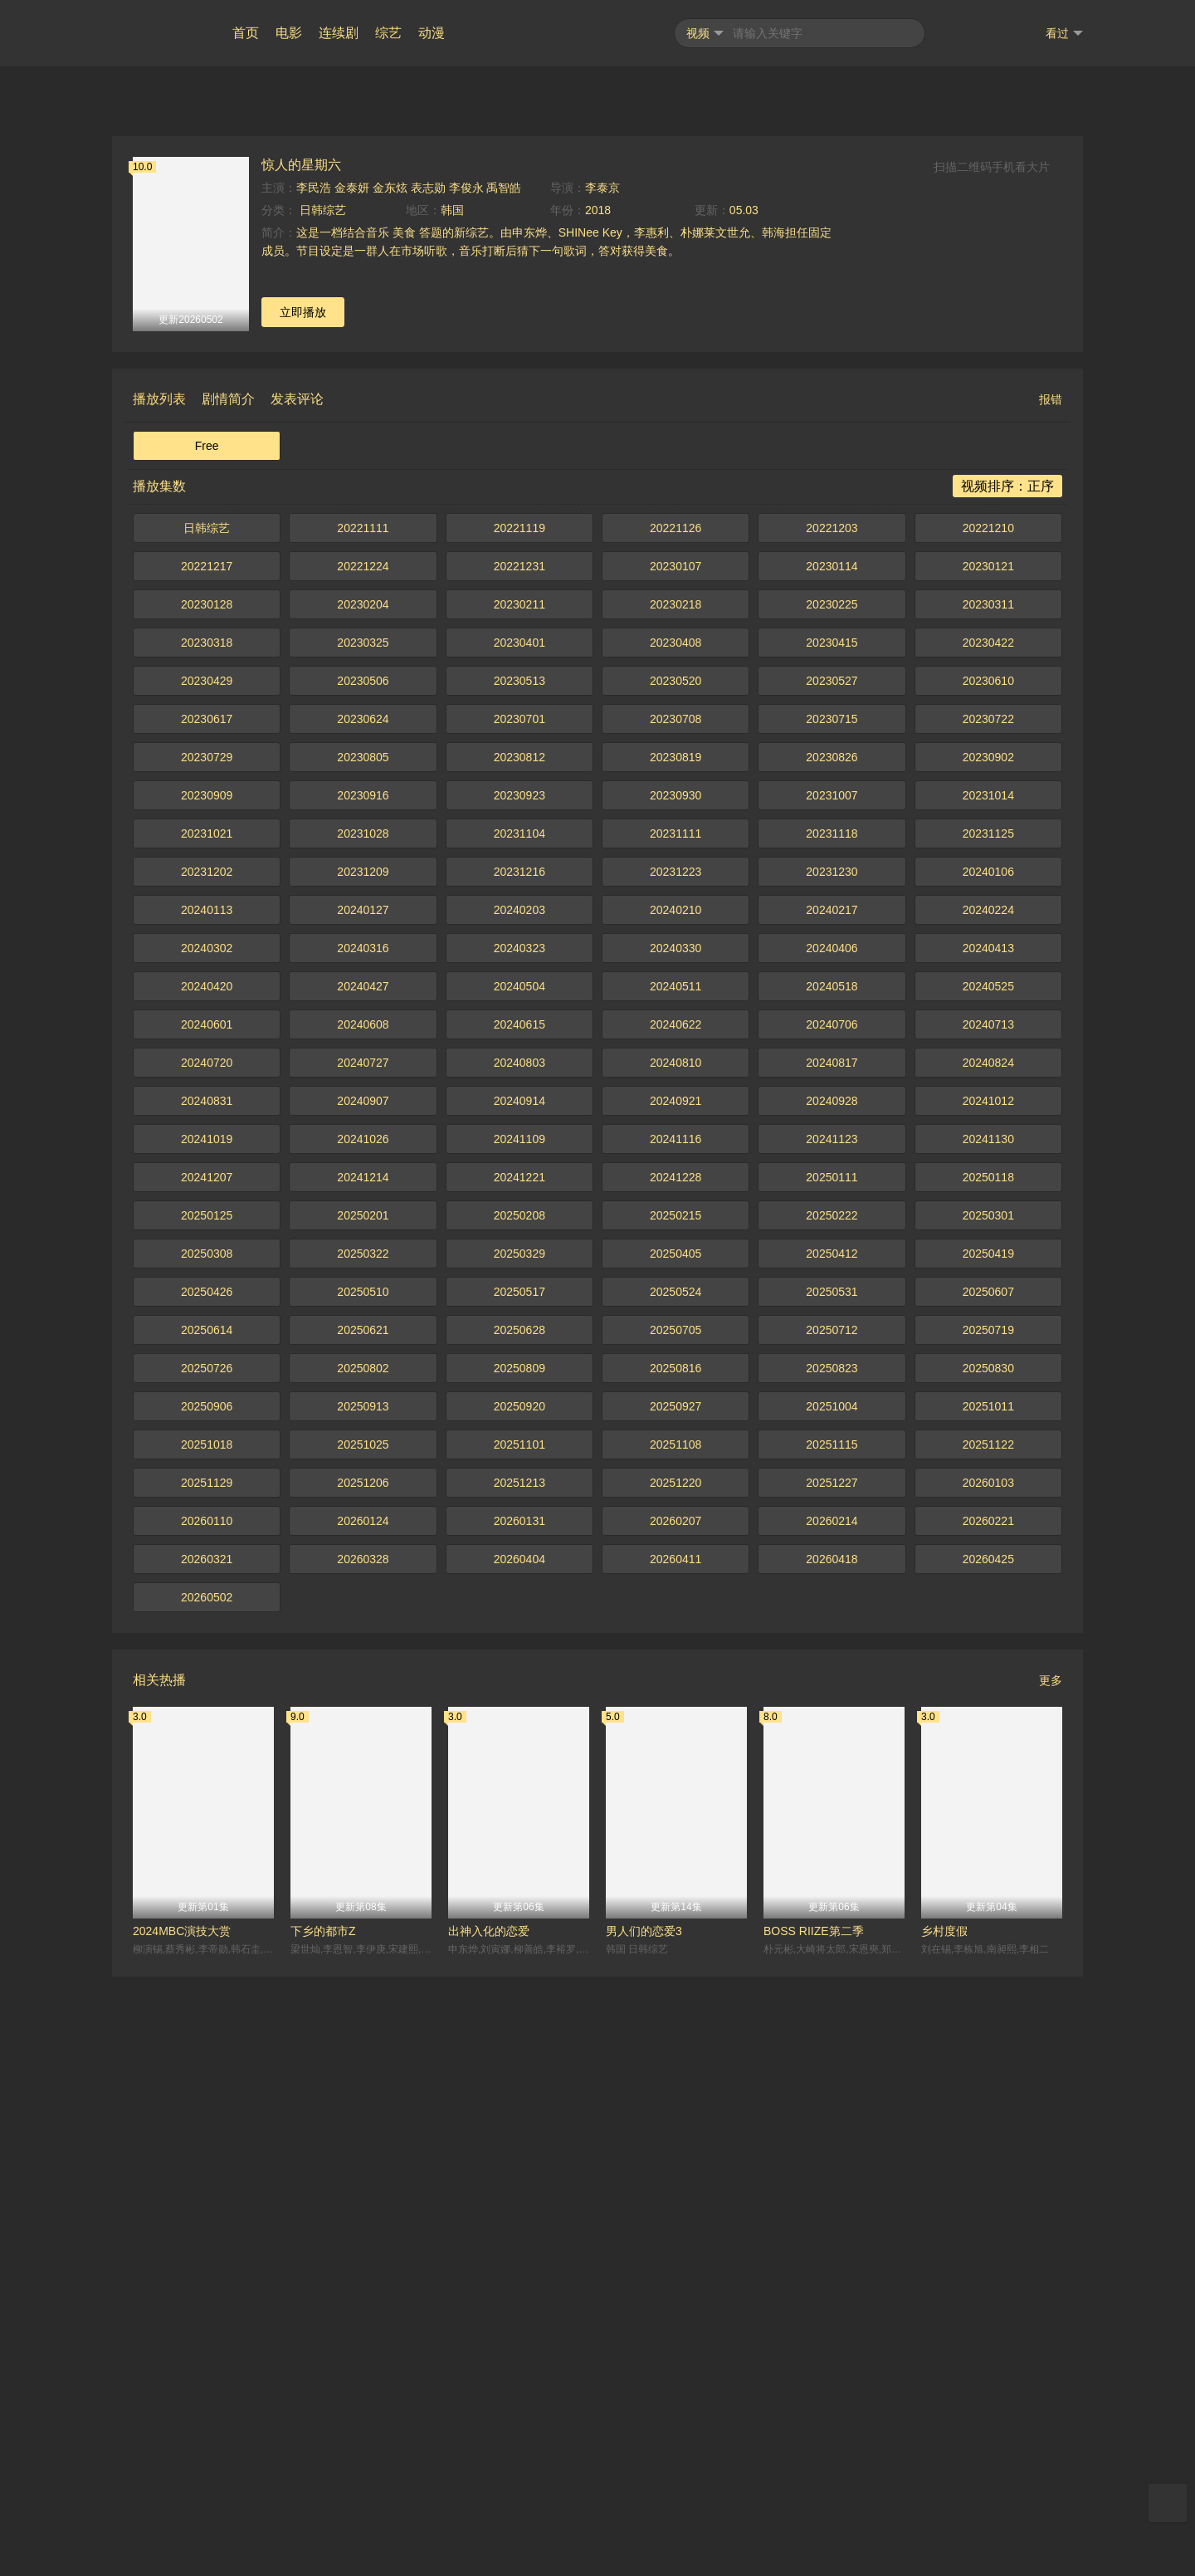  What do you see at coordinates (988, 1165) in the screenshot?
I see `20230121` at bounding box center [988, 1165].